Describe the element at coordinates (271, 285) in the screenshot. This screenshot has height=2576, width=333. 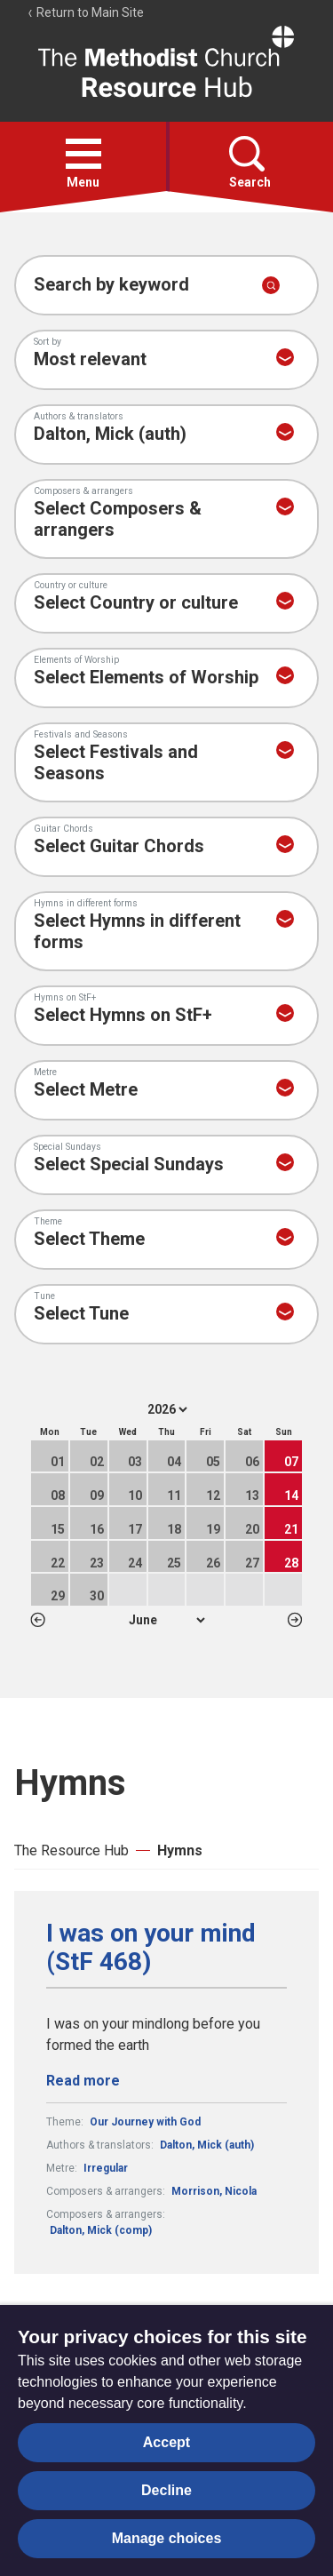
I see `[Submit search]` at that location.